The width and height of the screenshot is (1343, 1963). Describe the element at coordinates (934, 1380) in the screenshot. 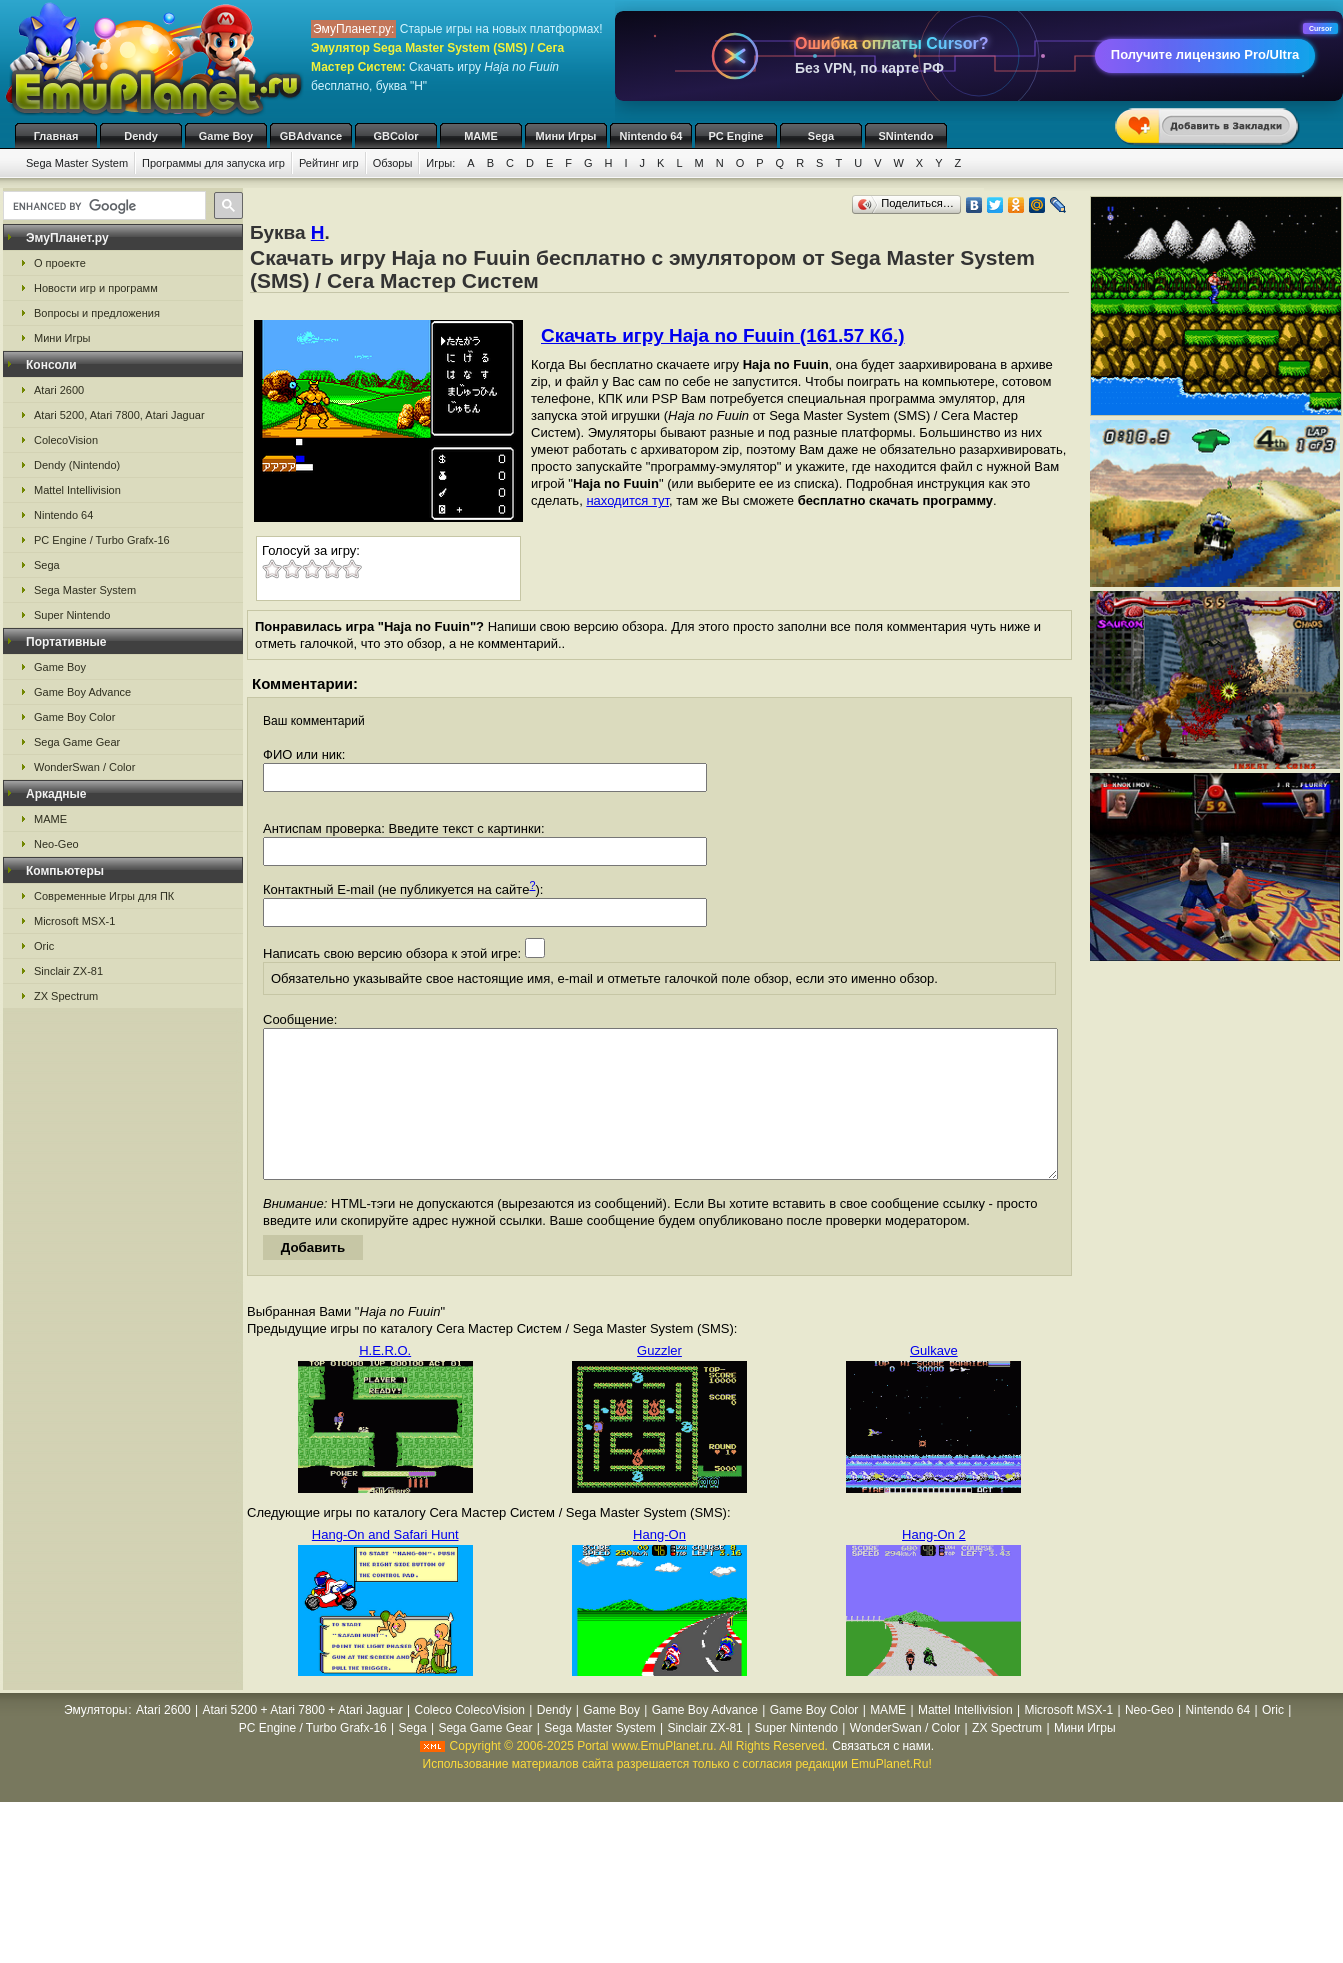

I see `Gulkave` at that location.